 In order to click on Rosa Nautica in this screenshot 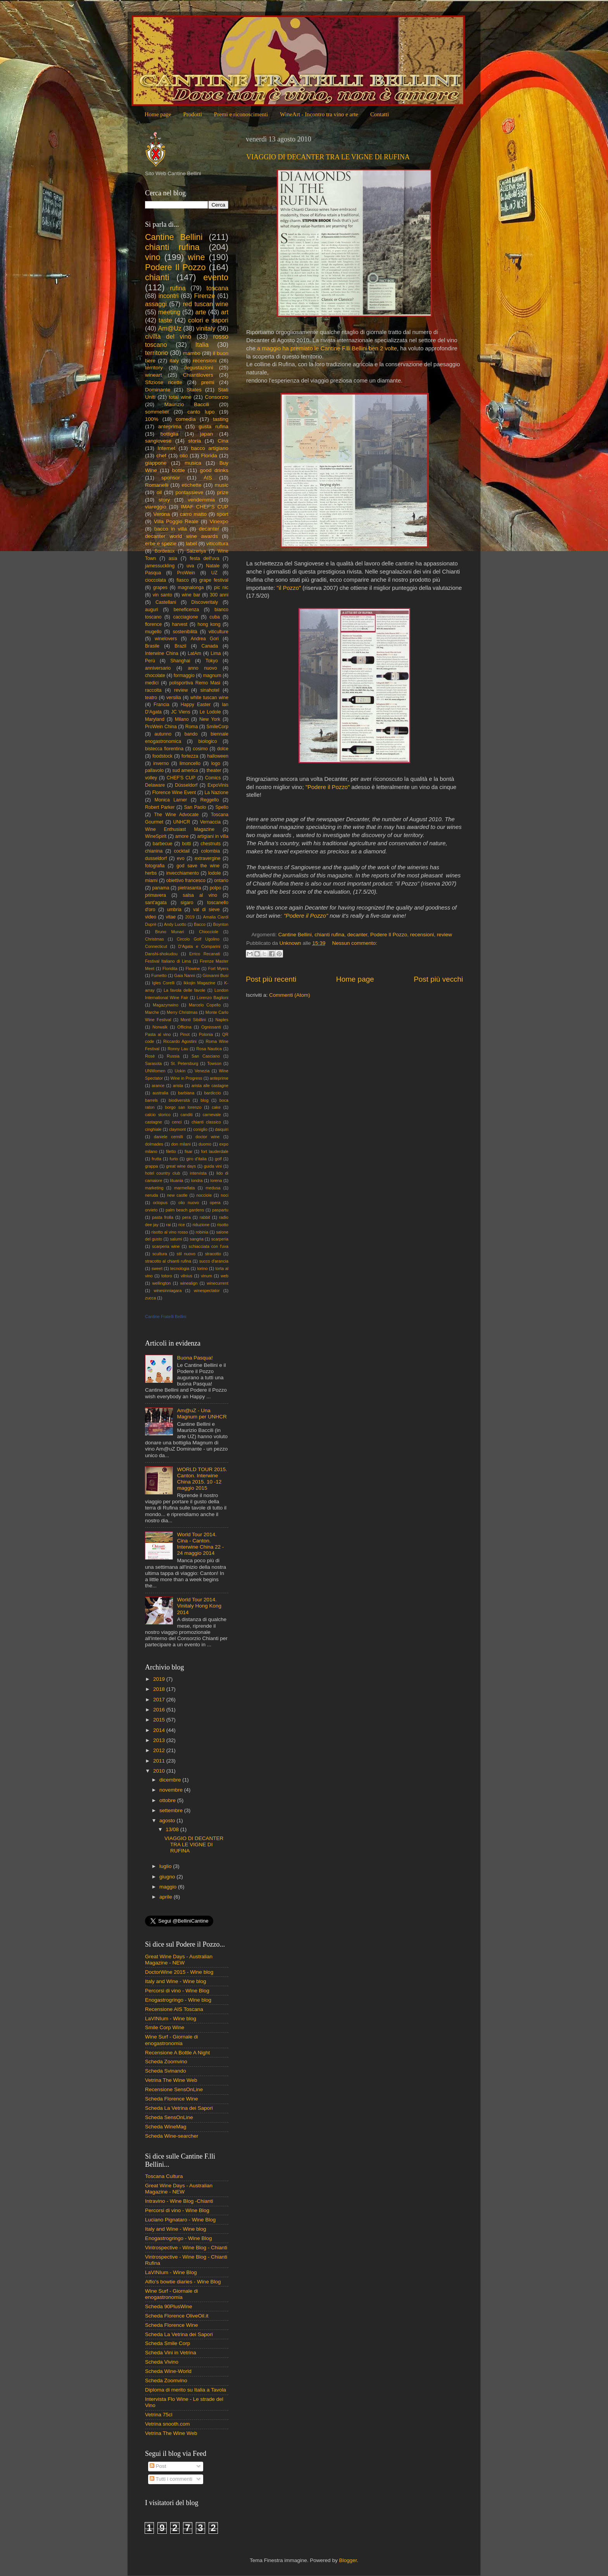, I will do `click(209, 1048)`.